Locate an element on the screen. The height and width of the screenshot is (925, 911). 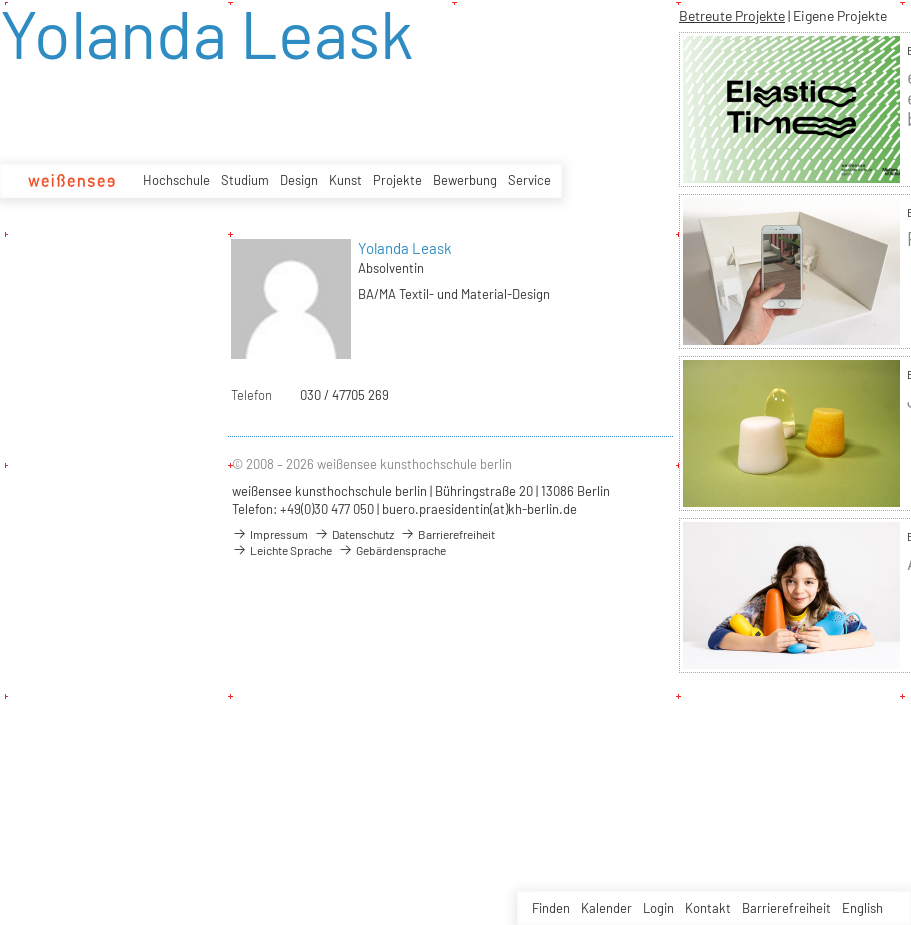
Design is located at coordinates (299, 180).